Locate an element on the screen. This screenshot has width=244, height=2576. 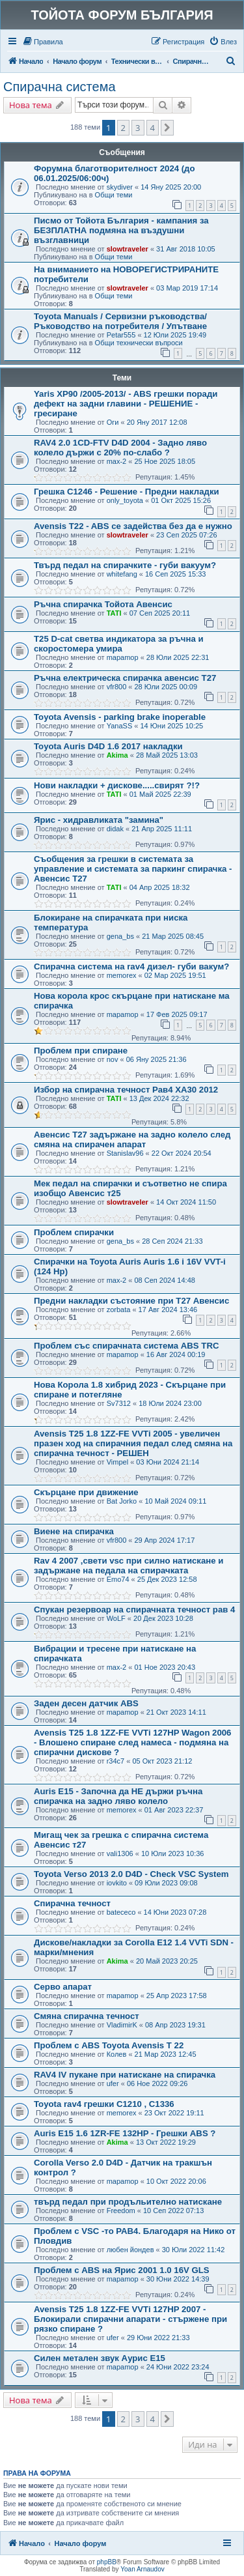
mapamop is located at coordinates (123, 657).